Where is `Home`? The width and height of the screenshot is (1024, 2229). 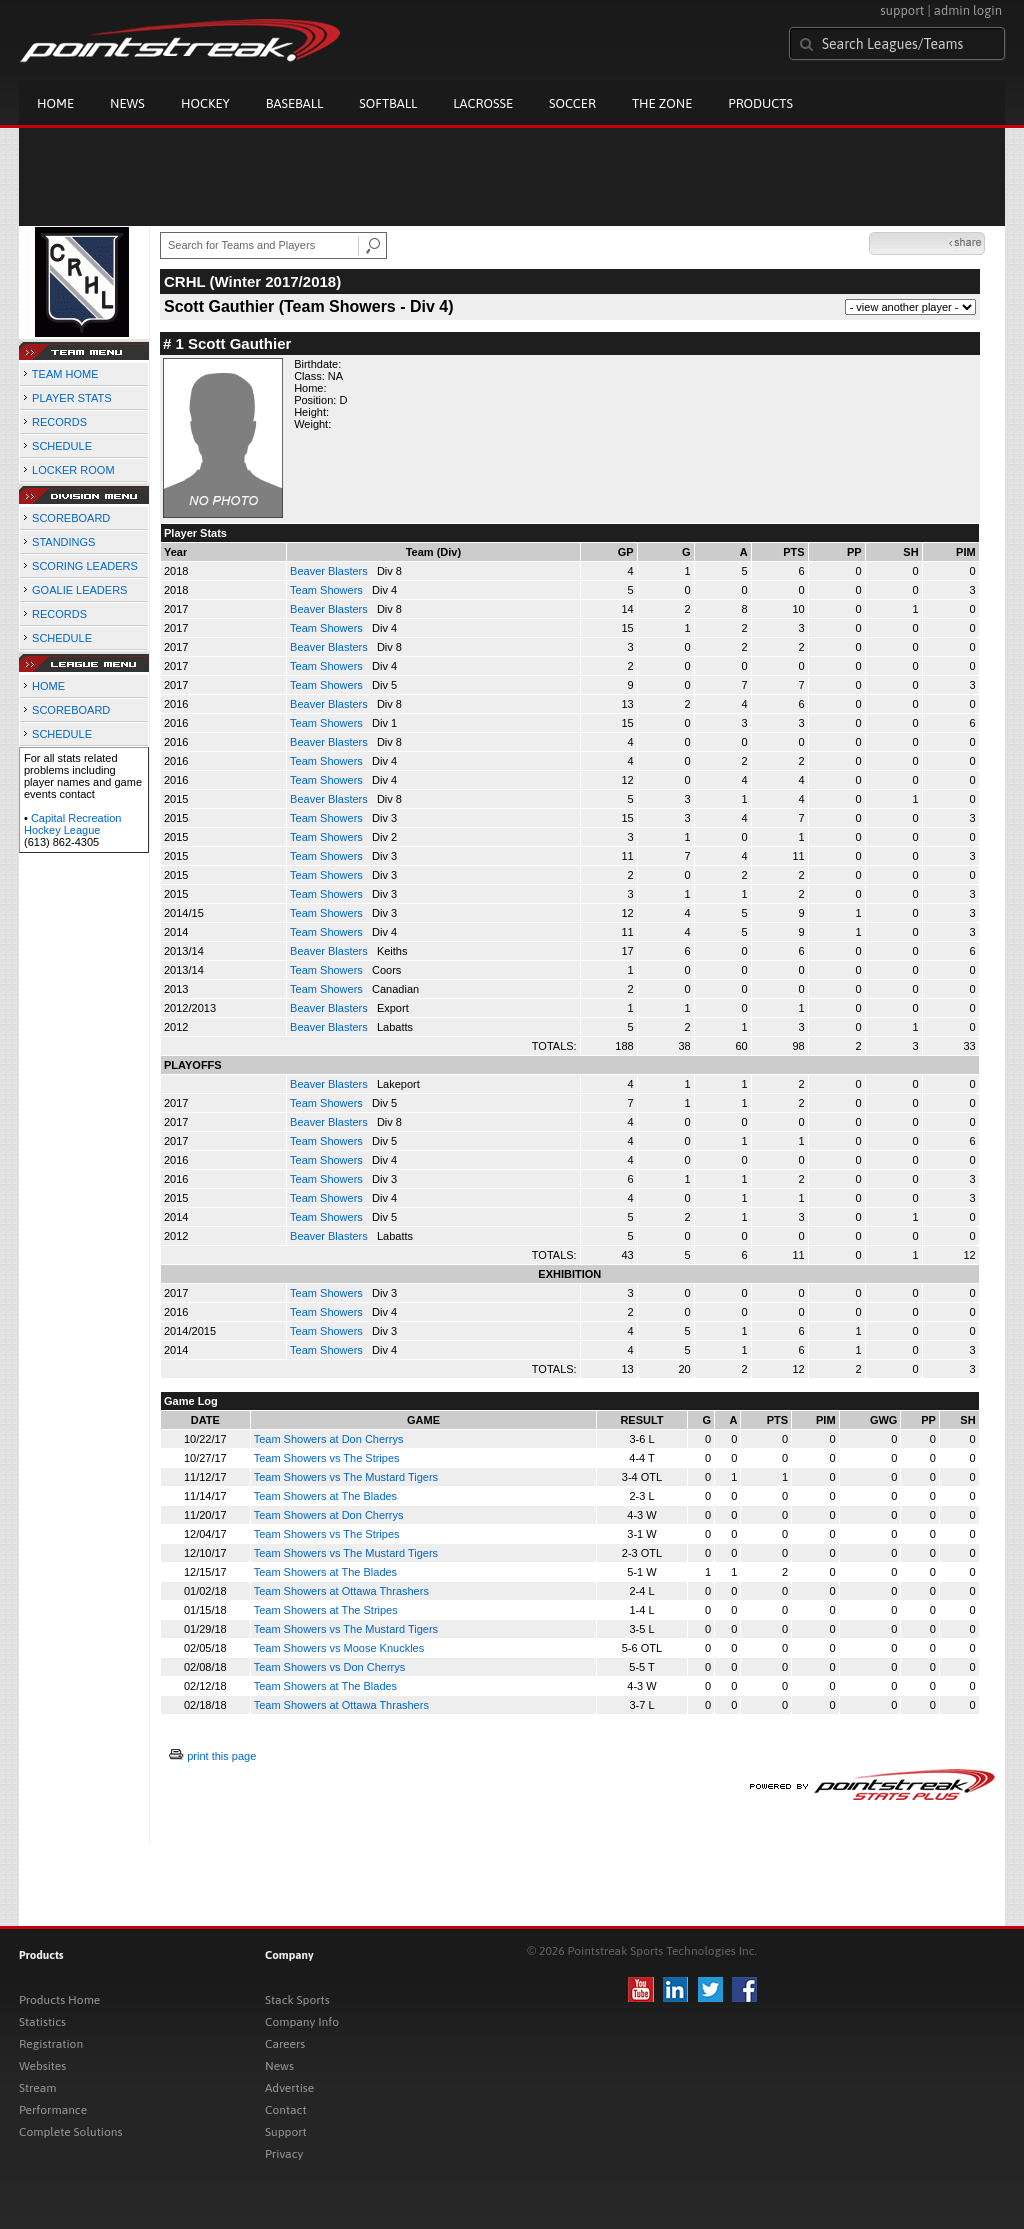
Home is located at coordinates (55, 103).